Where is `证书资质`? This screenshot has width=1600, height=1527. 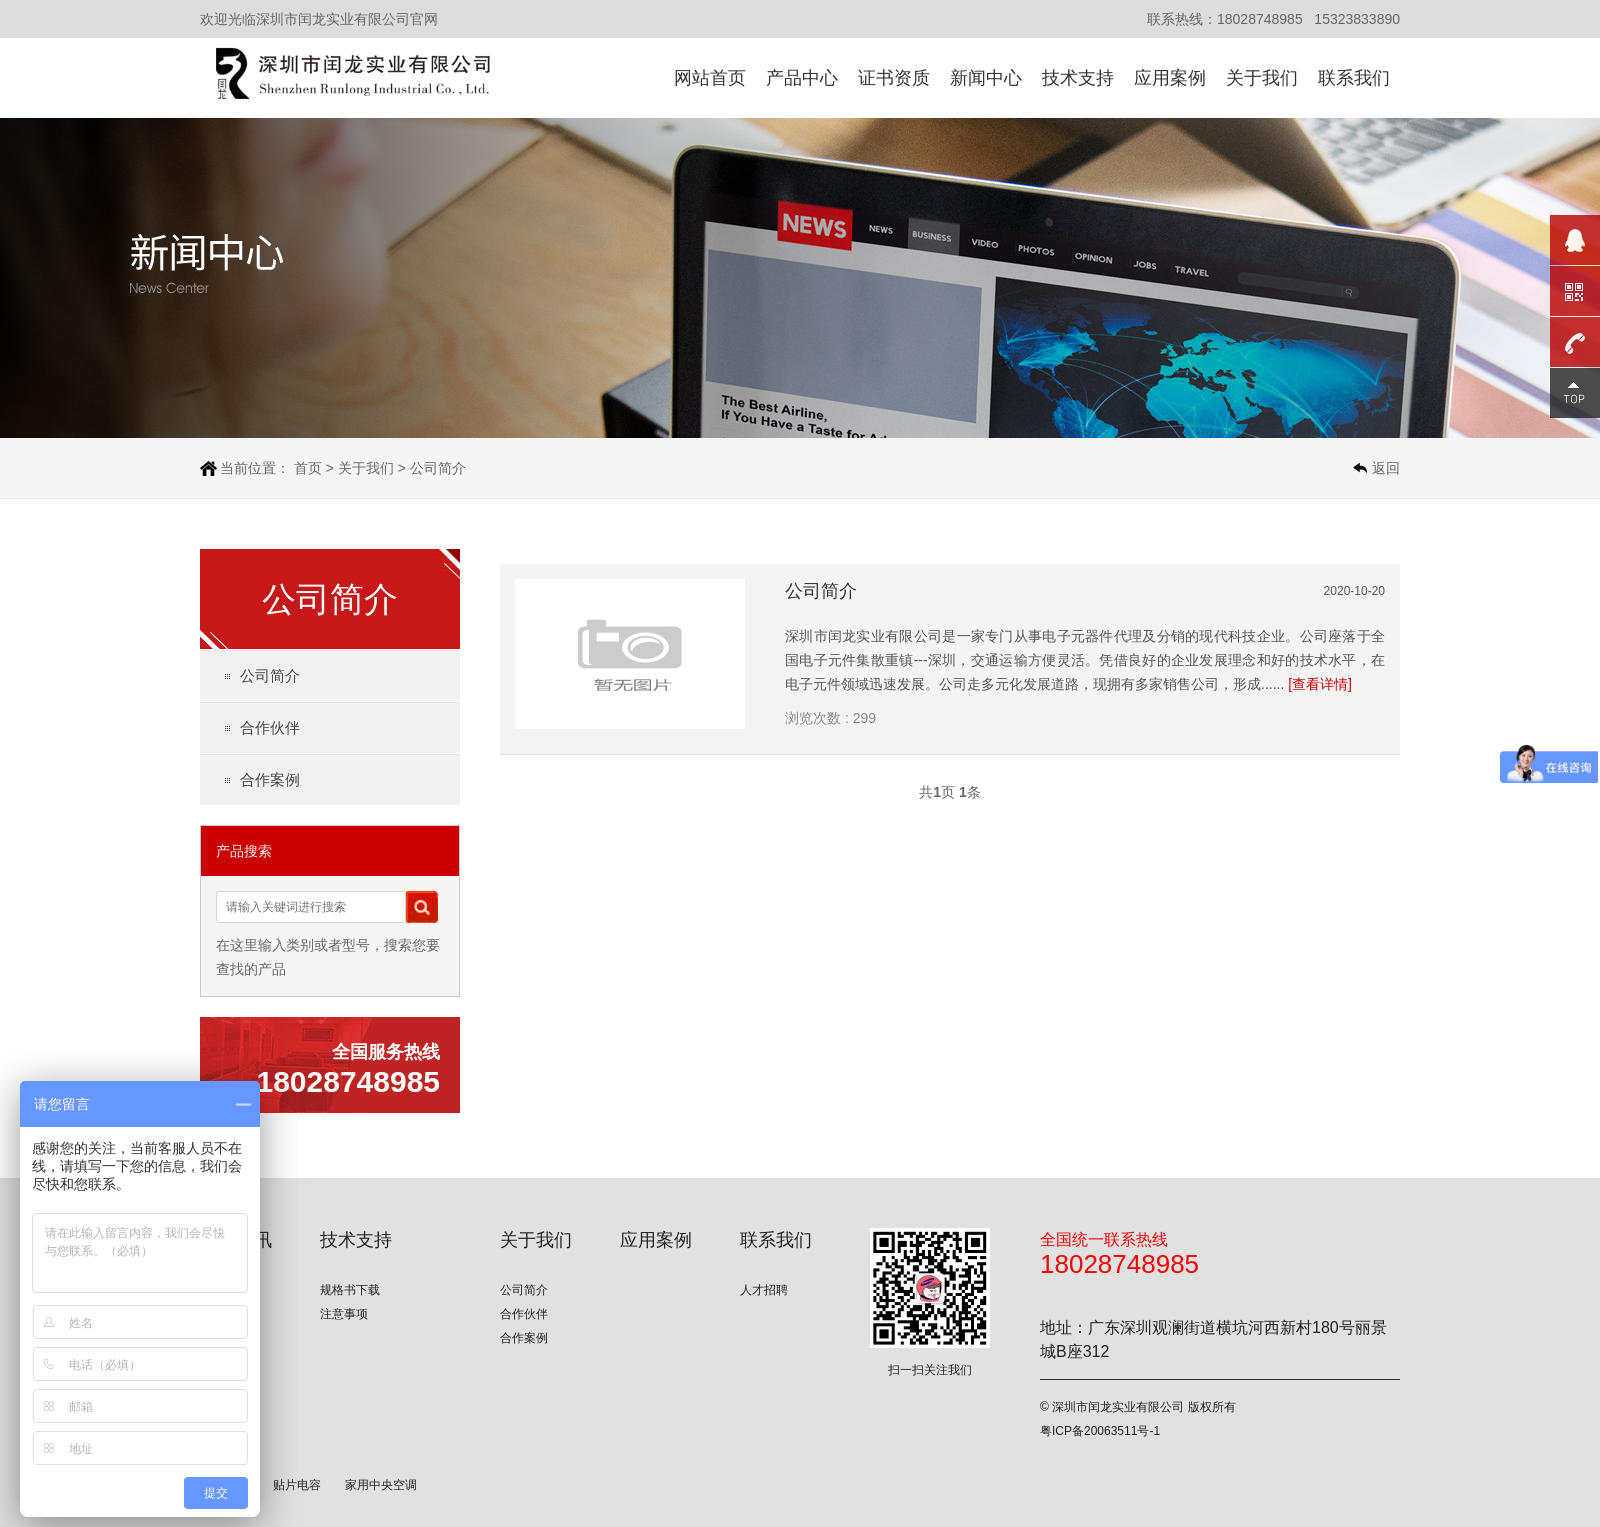
证书资质 is located at coordinates (894, 78).